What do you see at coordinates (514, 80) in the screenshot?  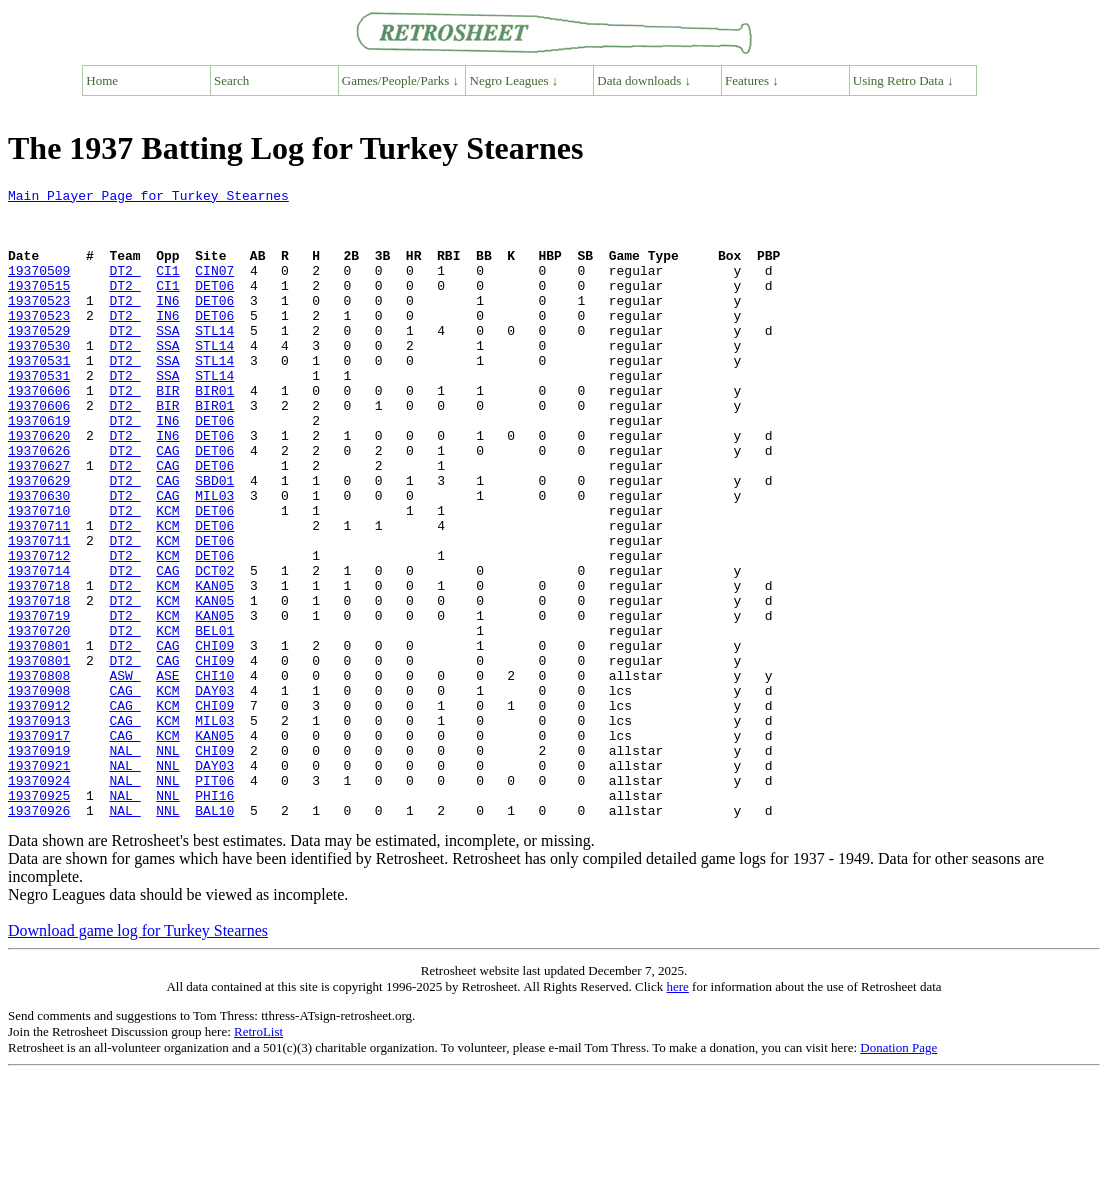 I see `Negro Leagues ↓` at bounding box center [514, 80].